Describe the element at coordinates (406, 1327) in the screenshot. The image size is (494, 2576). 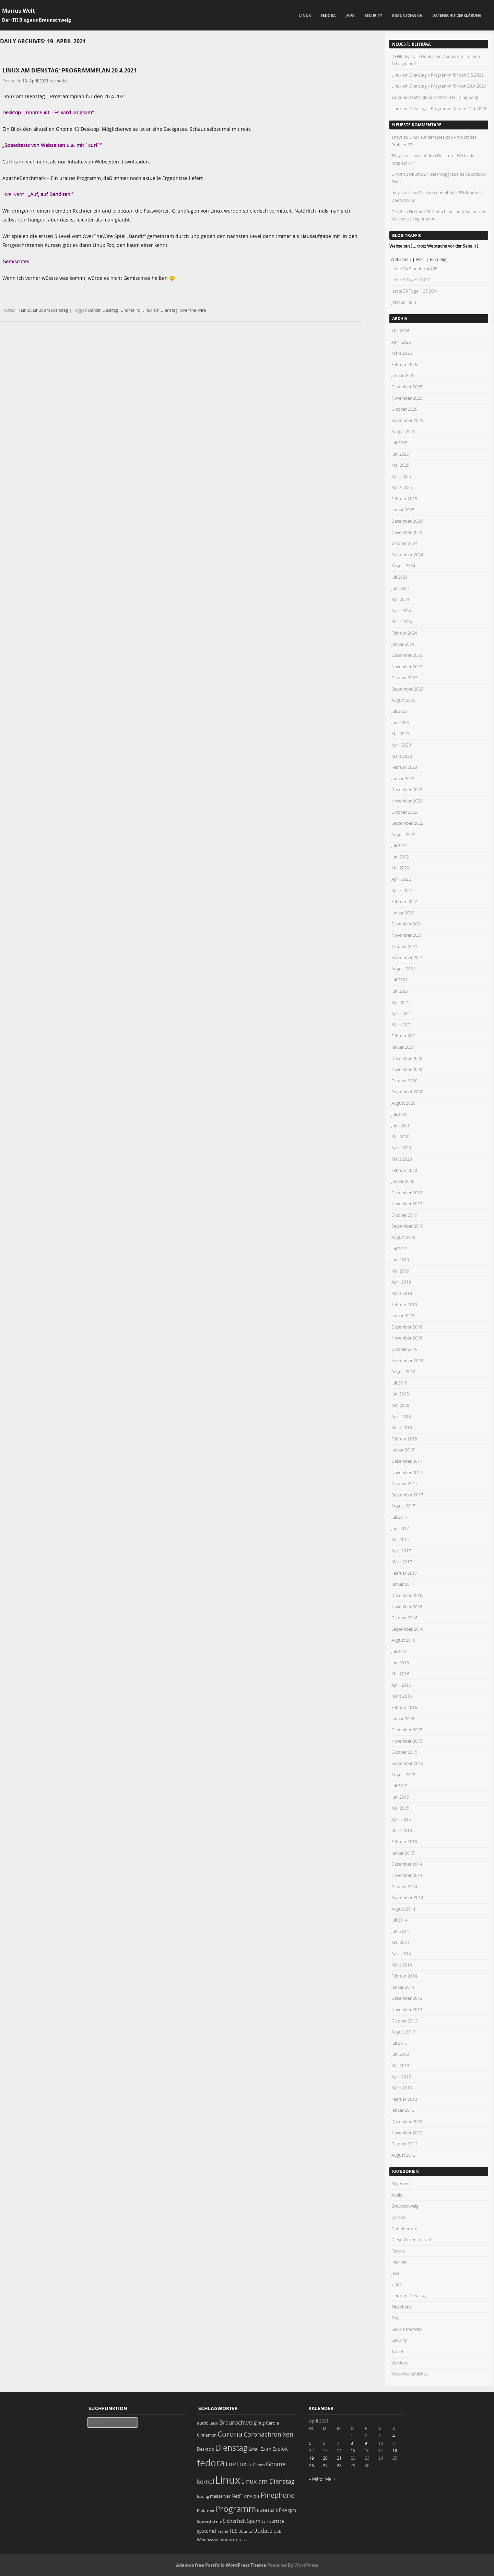
I see `Dezember 2018` at that location.